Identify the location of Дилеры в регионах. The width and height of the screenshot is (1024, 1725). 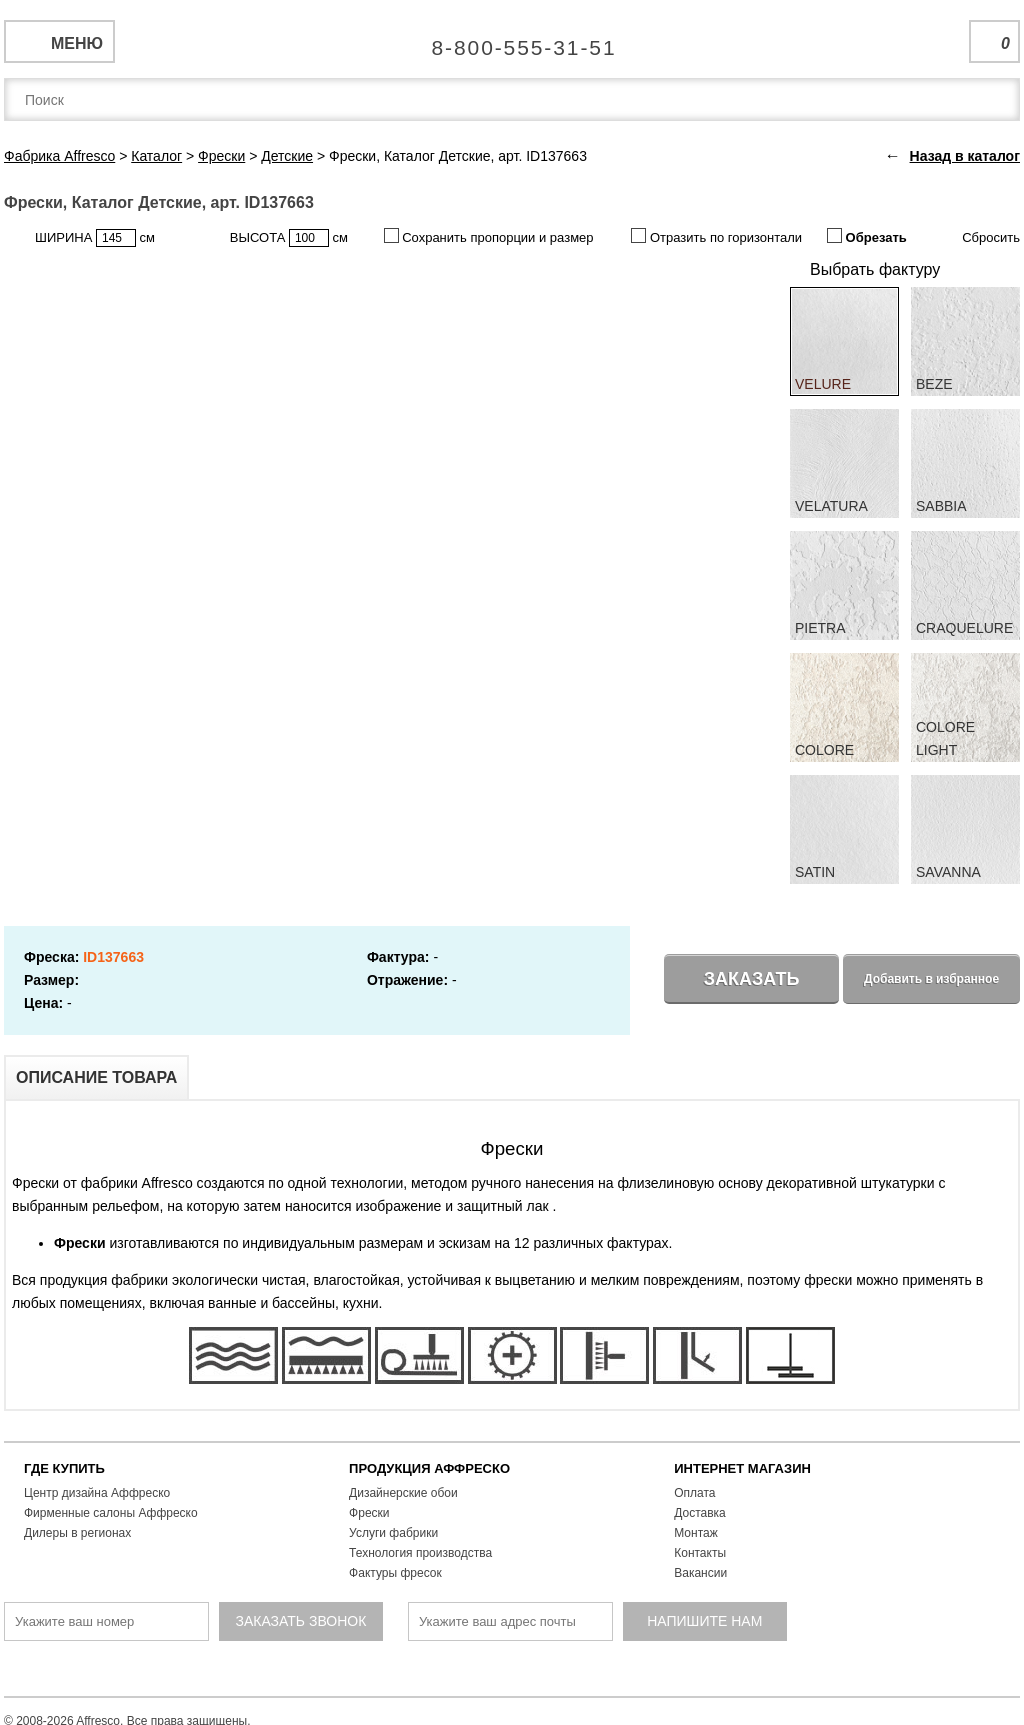
(77, 1533).